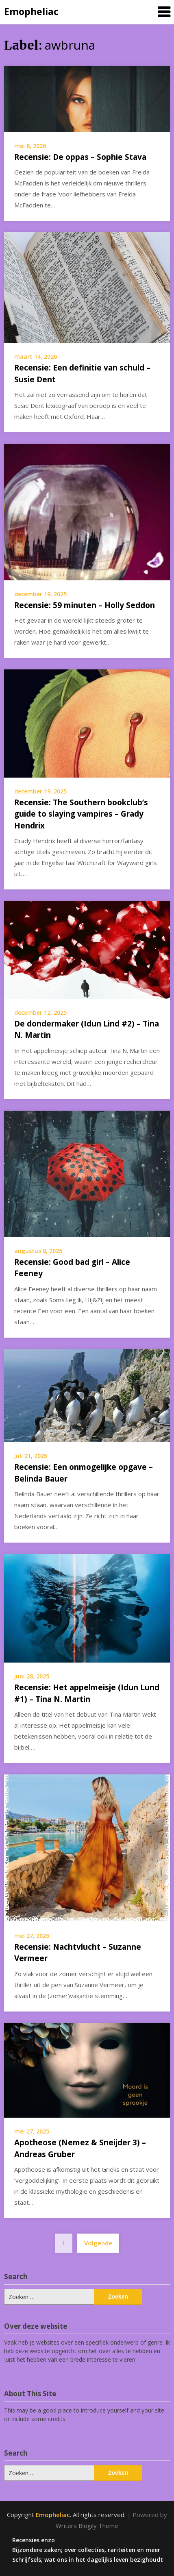 The image size is (174, 2576). Describe the element at coordinates (98, 2243) in the screenshot. I see `Volgende` at that location.